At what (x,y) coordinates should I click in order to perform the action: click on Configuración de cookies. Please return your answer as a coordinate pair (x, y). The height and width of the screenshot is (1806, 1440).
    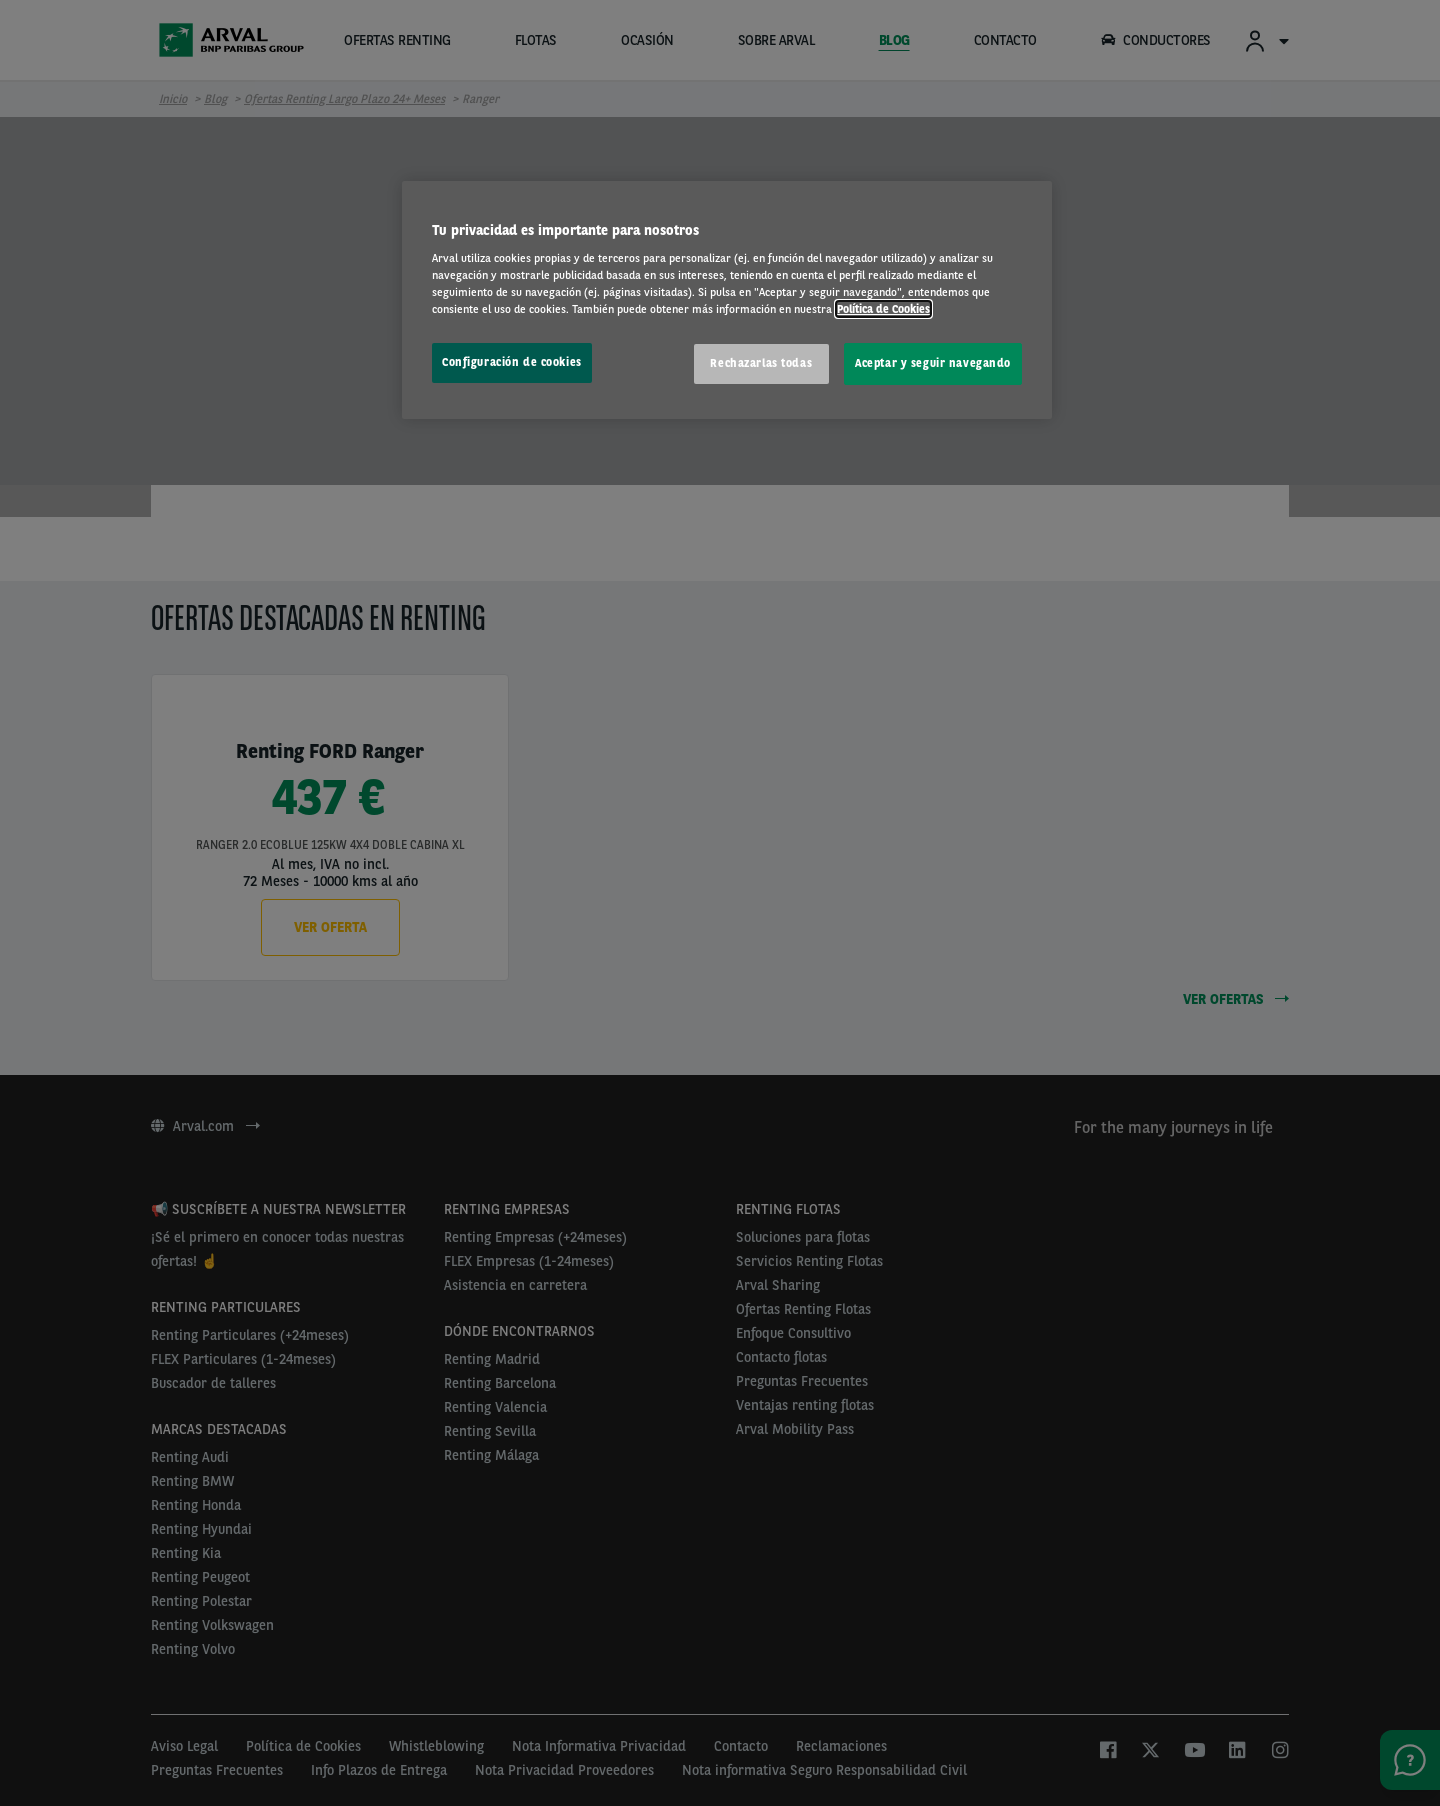
    Looking at the image, I should click on (512, 362).